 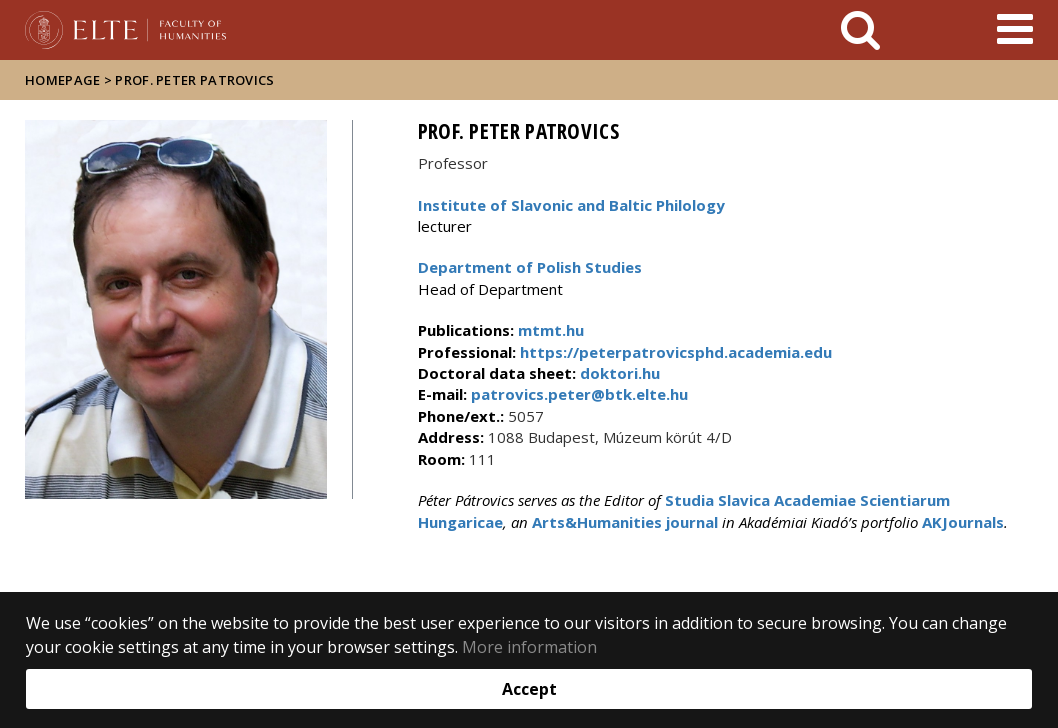 I want to click on doktori.hu, so click(x=620, y=373).